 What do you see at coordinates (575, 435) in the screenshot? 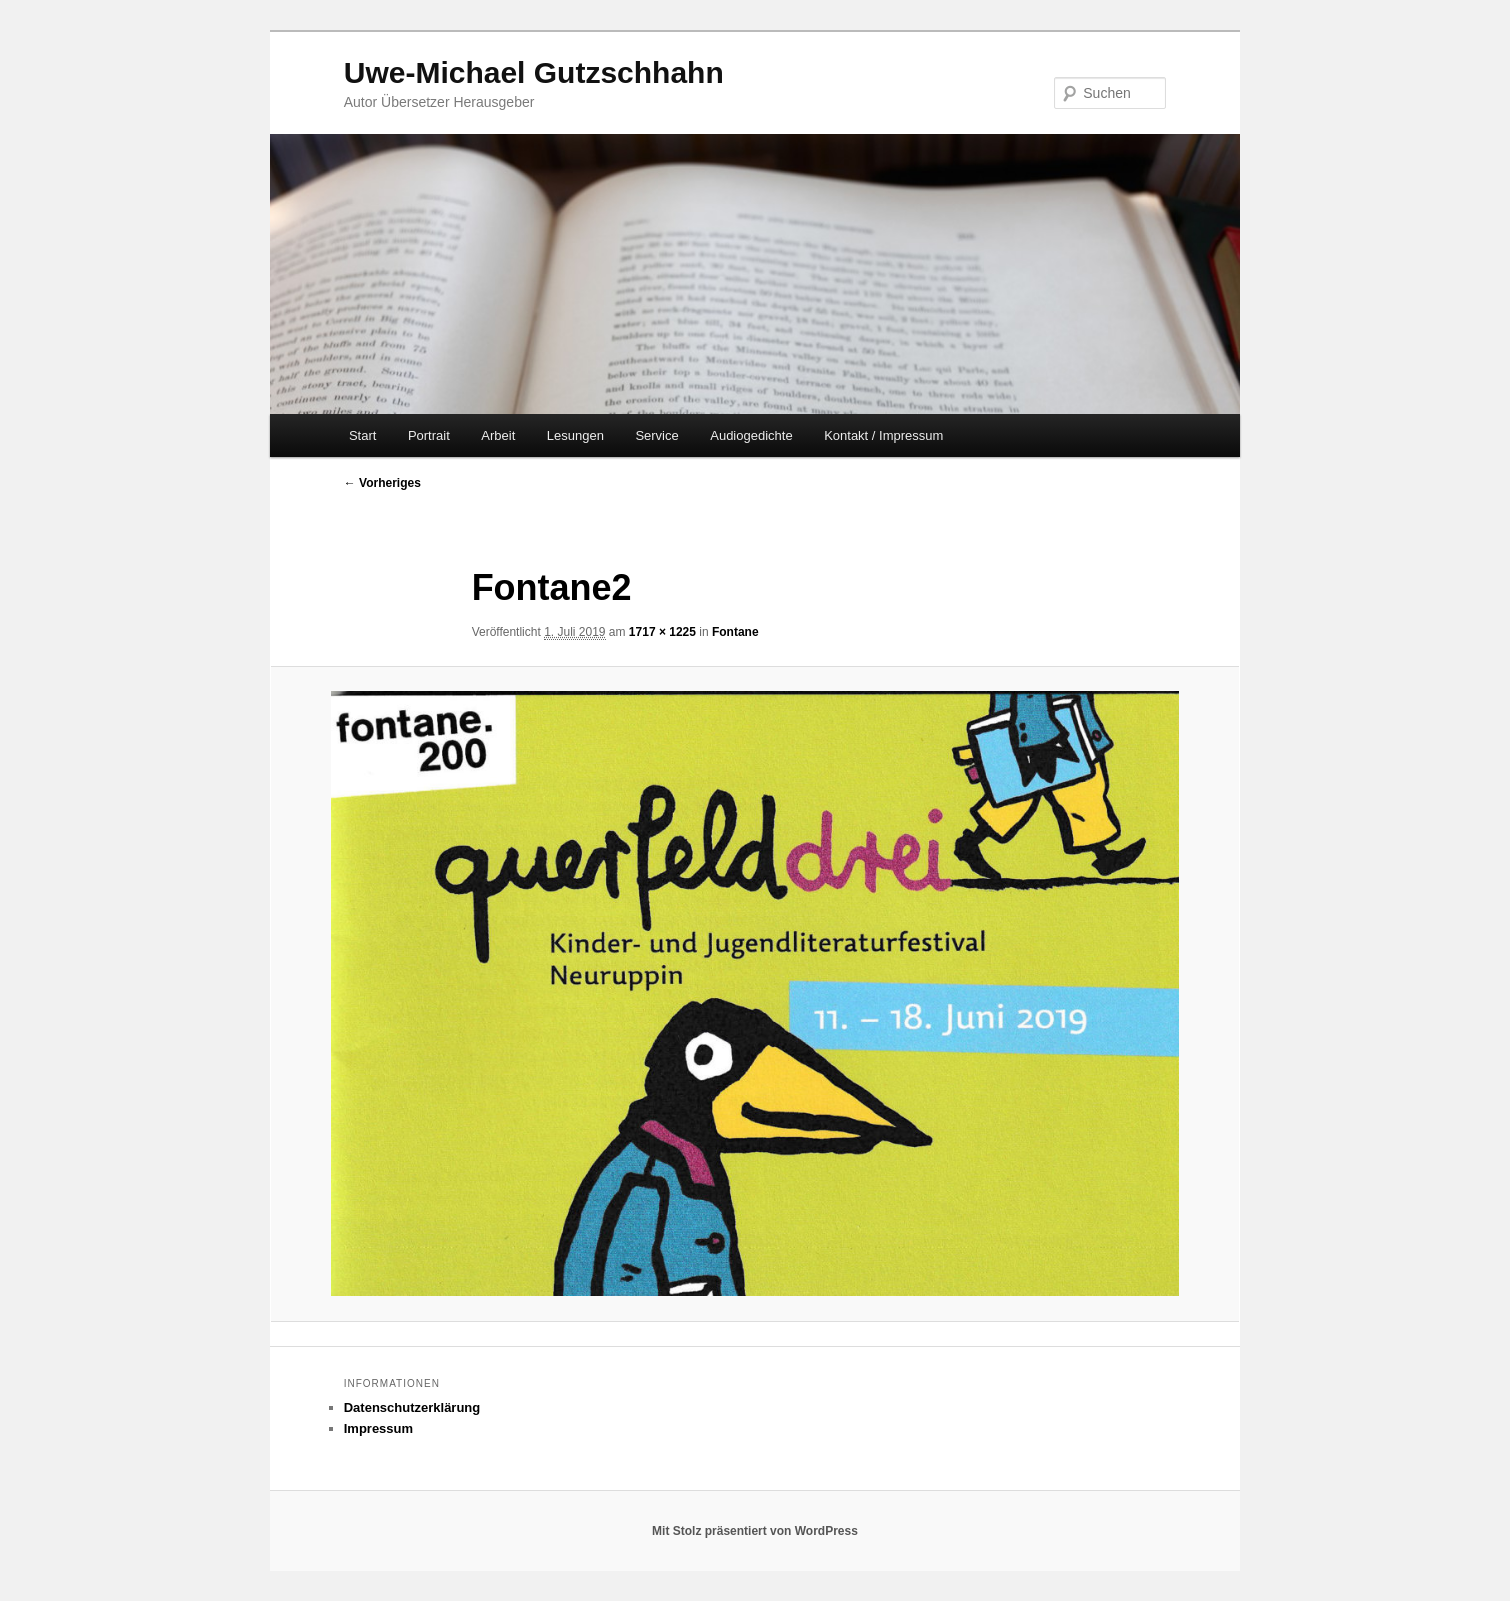
I see `Lesungen` at bounding box center [575, 435].